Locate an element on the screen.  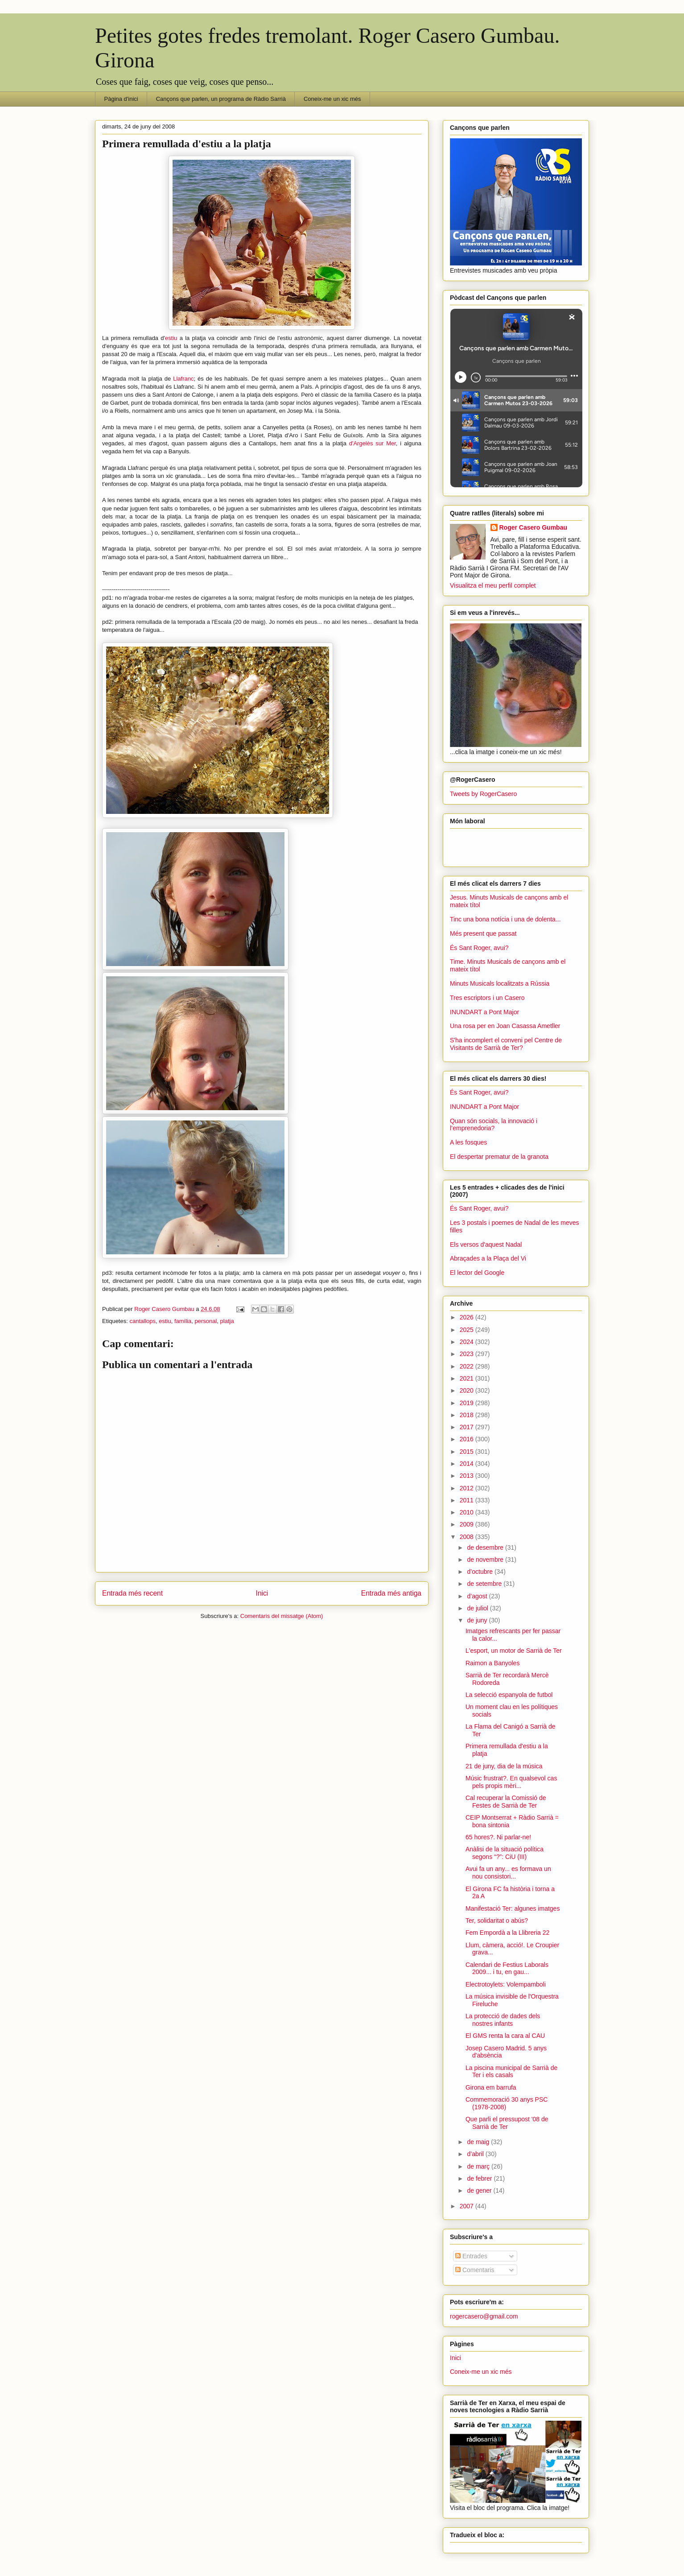
Tinc una bona notícia i una de dolenta... is located at coordinates (505, 919).